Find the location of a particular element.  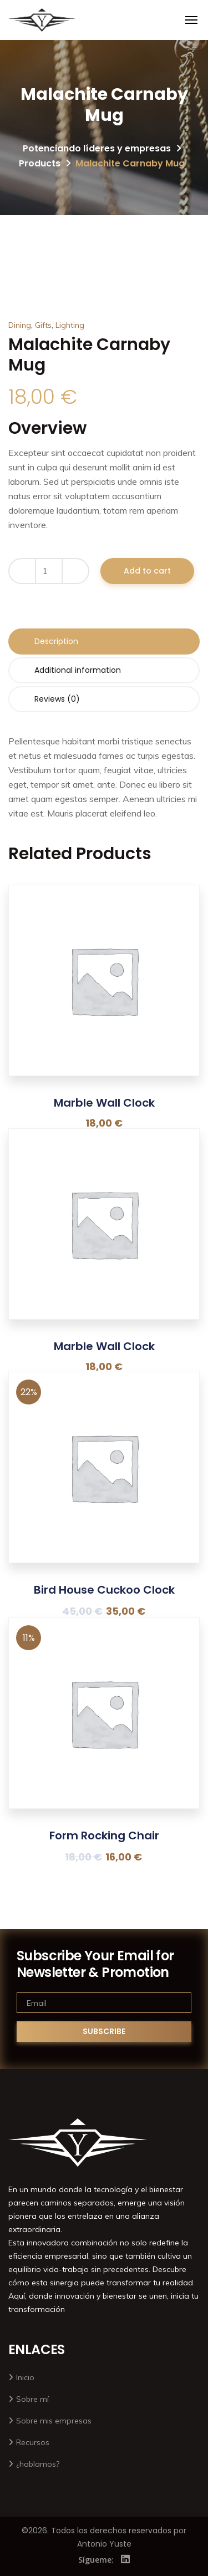

Products is located at coordinates (39, 163).